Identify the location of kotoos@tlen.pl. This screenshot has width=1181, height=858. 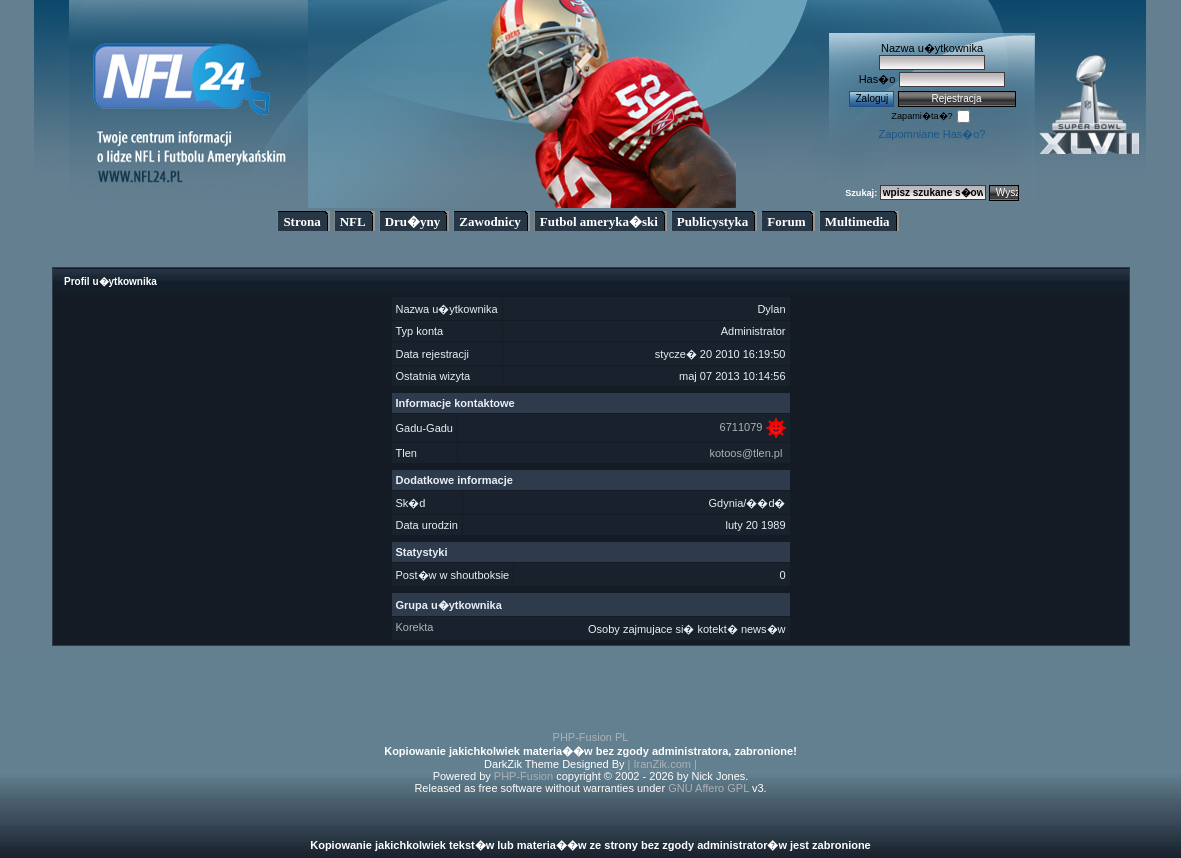
(746, 453).